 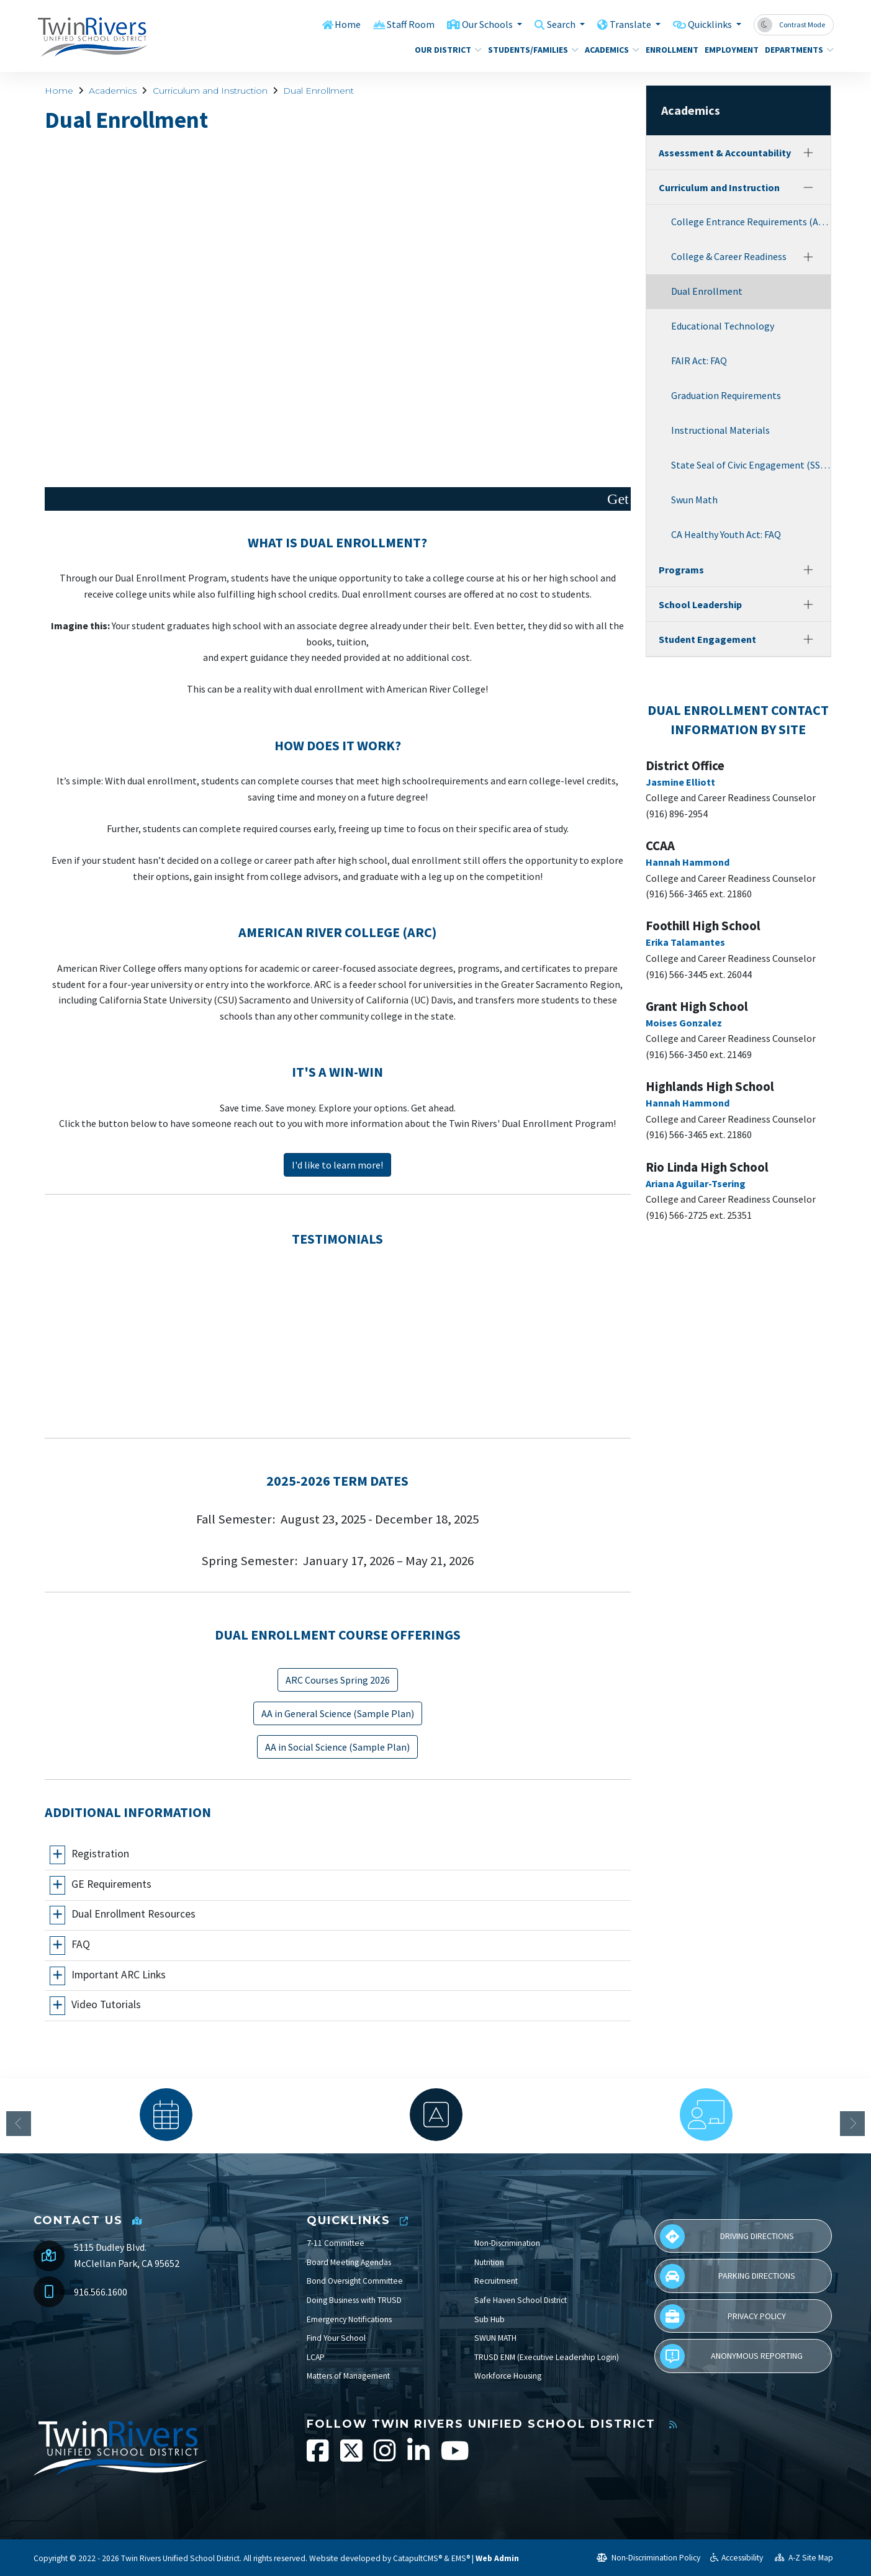 What do you see at coordinates (354, 2300) in the screenshot?
I see `Doing Business with TRUSD` at bounding box center [354, 2300].